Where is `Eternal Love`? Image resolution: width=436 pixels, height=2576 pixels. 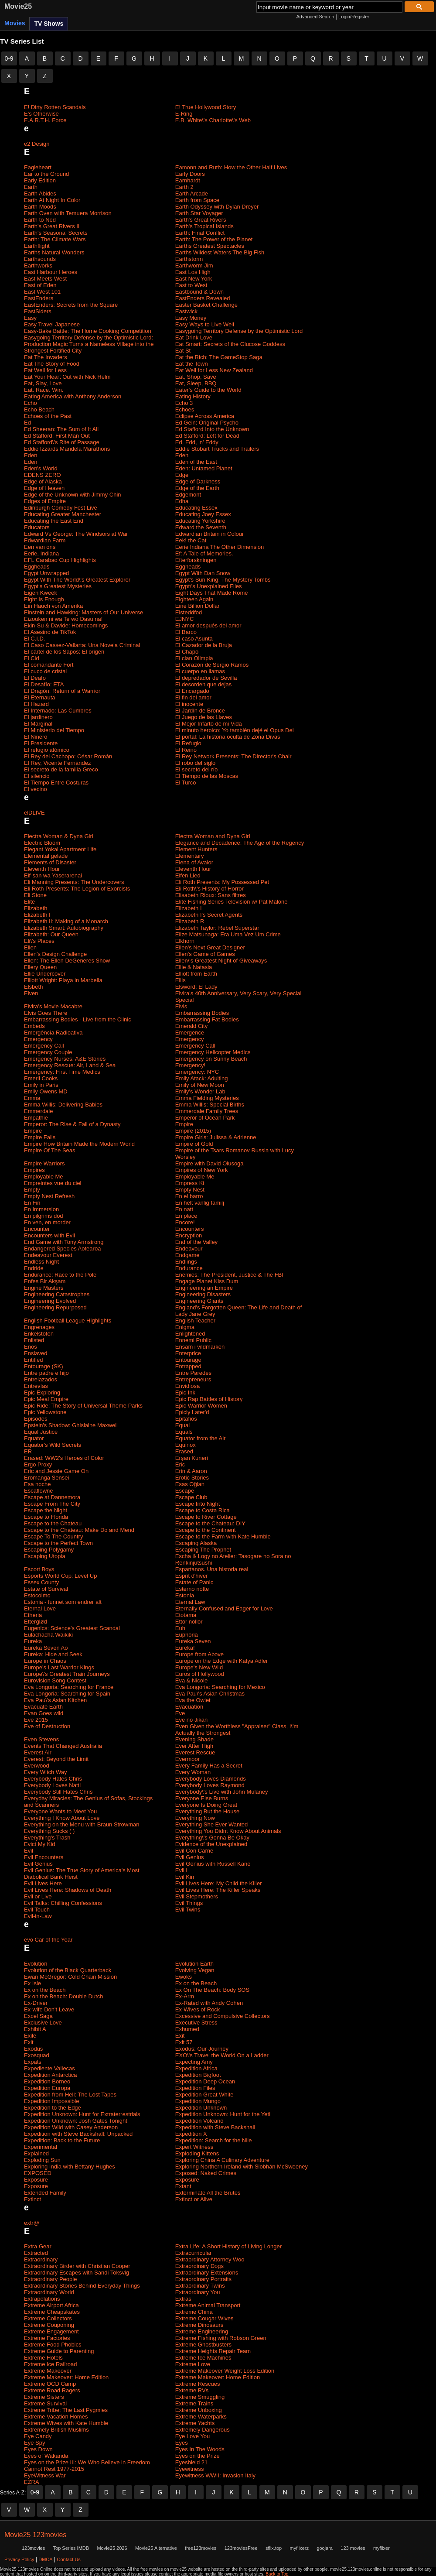
Eternal Love is located at coordinates (40, 1608).